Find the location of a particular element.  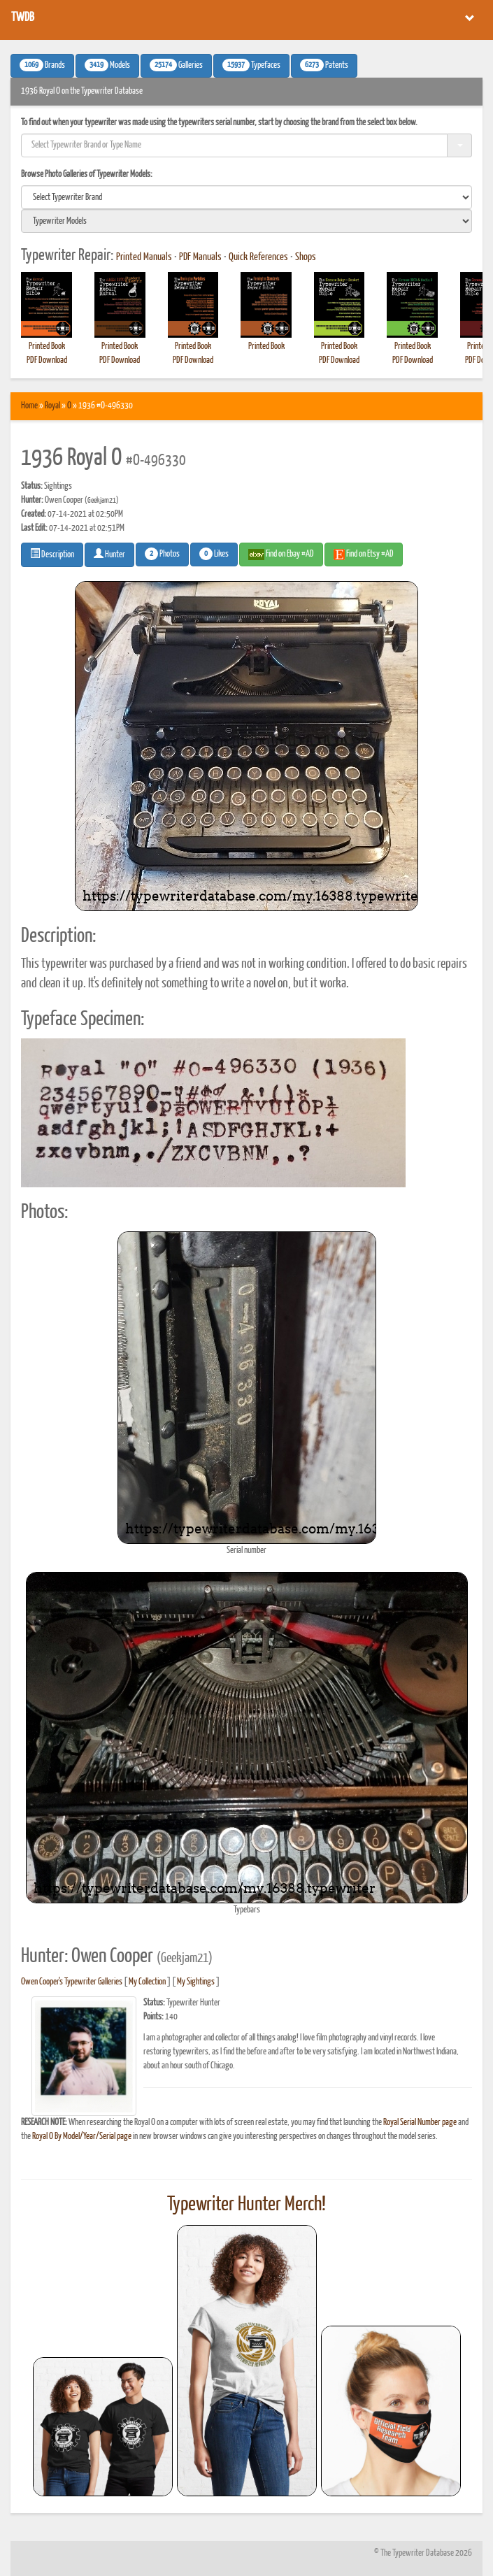

Royal Serial Number page is located at coordinates (420, 2122).